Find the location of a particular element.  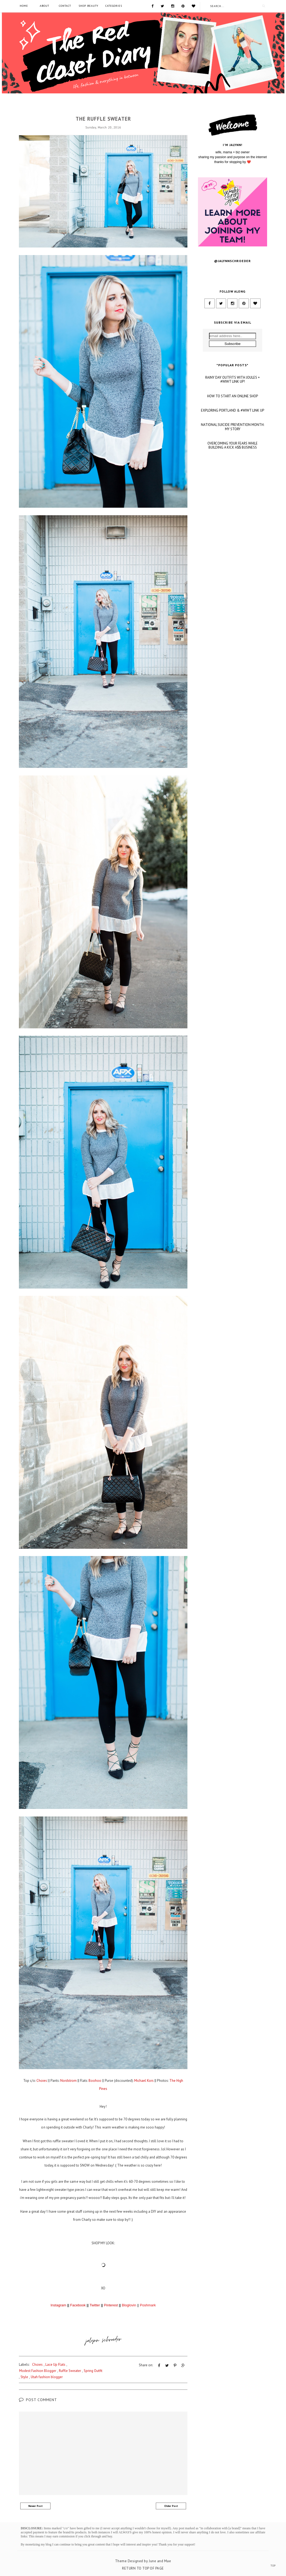

Poshmark is located at coordinates (148, 2305).